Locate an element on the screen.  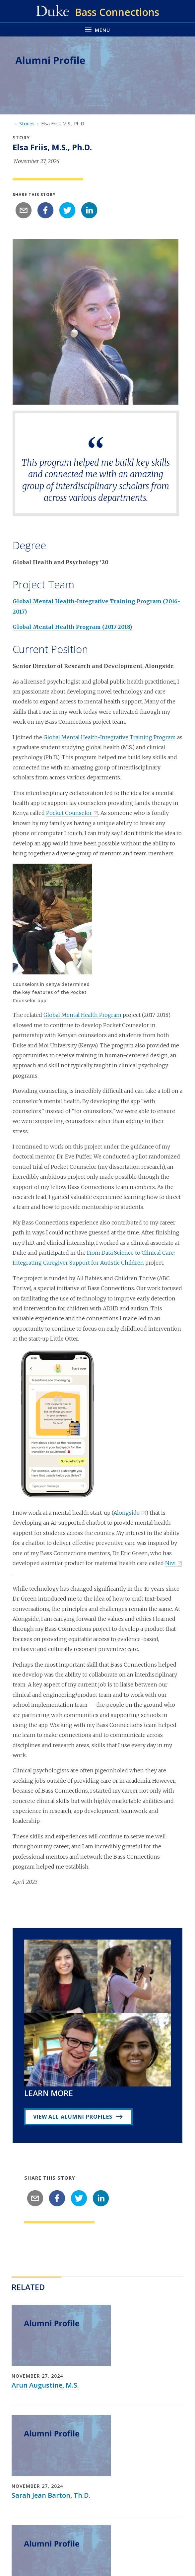
Stories is located at coordinates (26, 123).